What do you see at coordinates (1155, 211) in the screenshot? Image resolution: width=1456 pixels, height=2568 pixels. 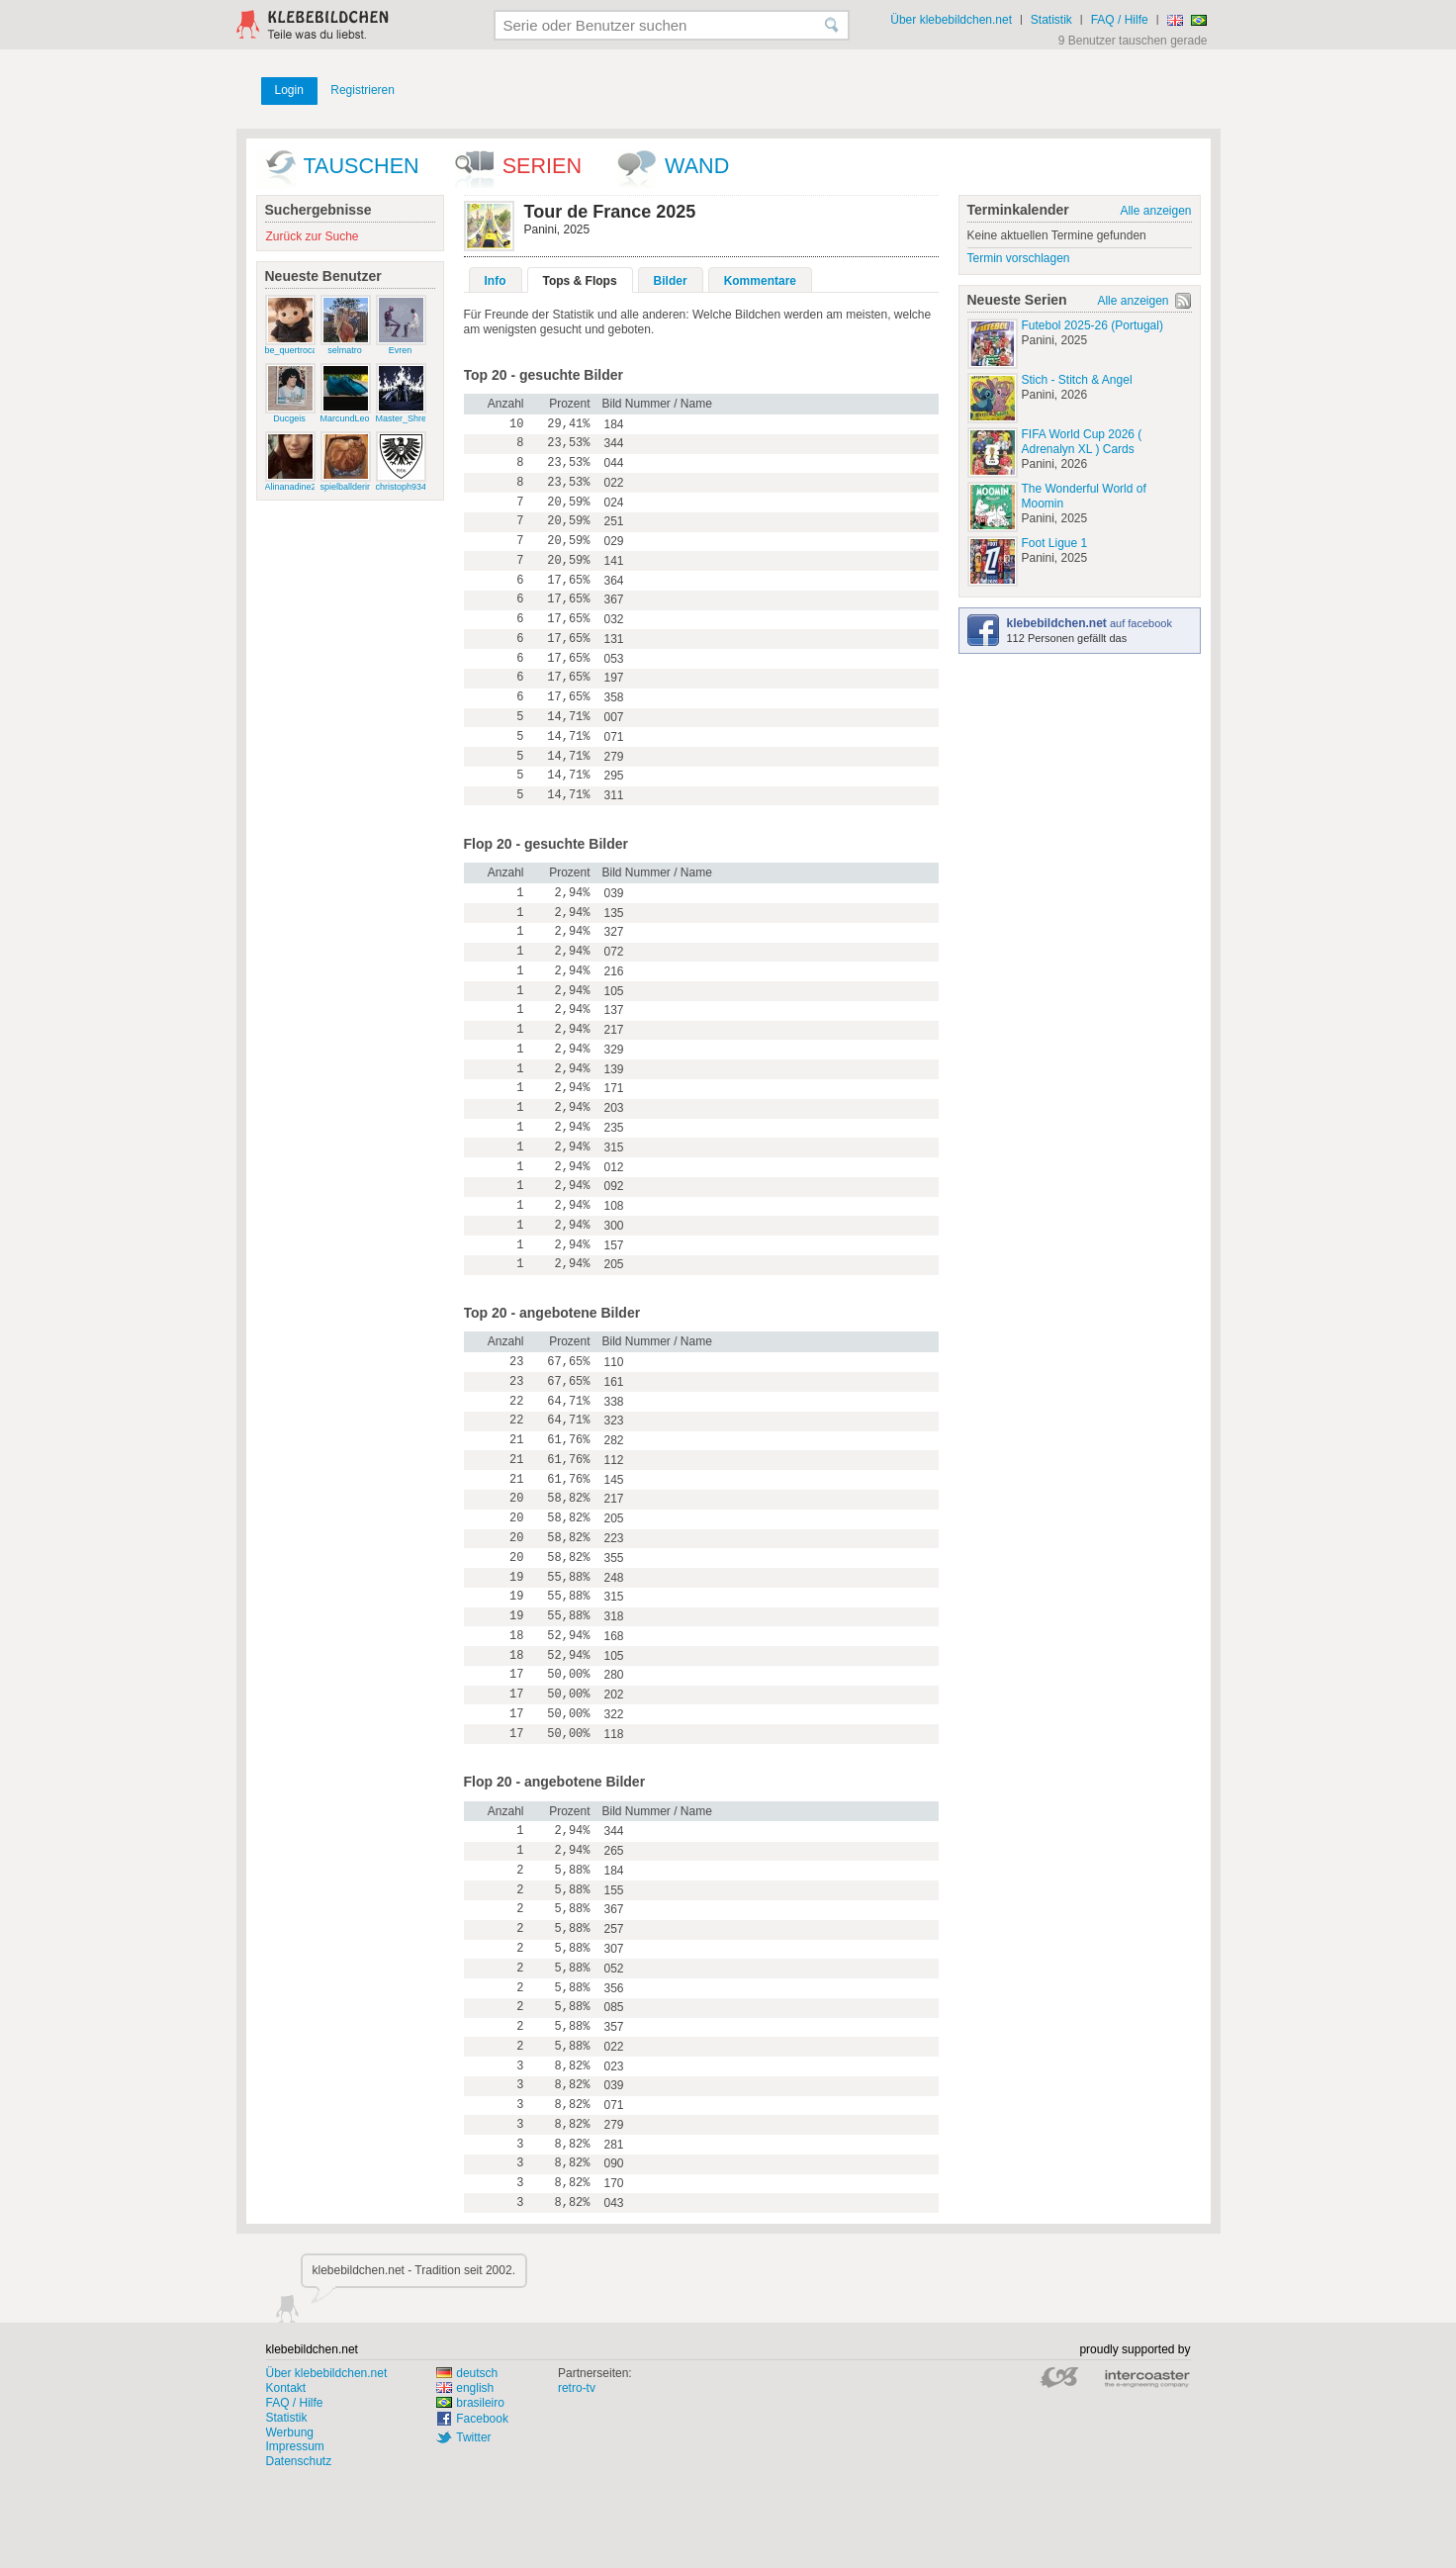 I see `Alle anzeigen` at bounding box center [1155, 211].